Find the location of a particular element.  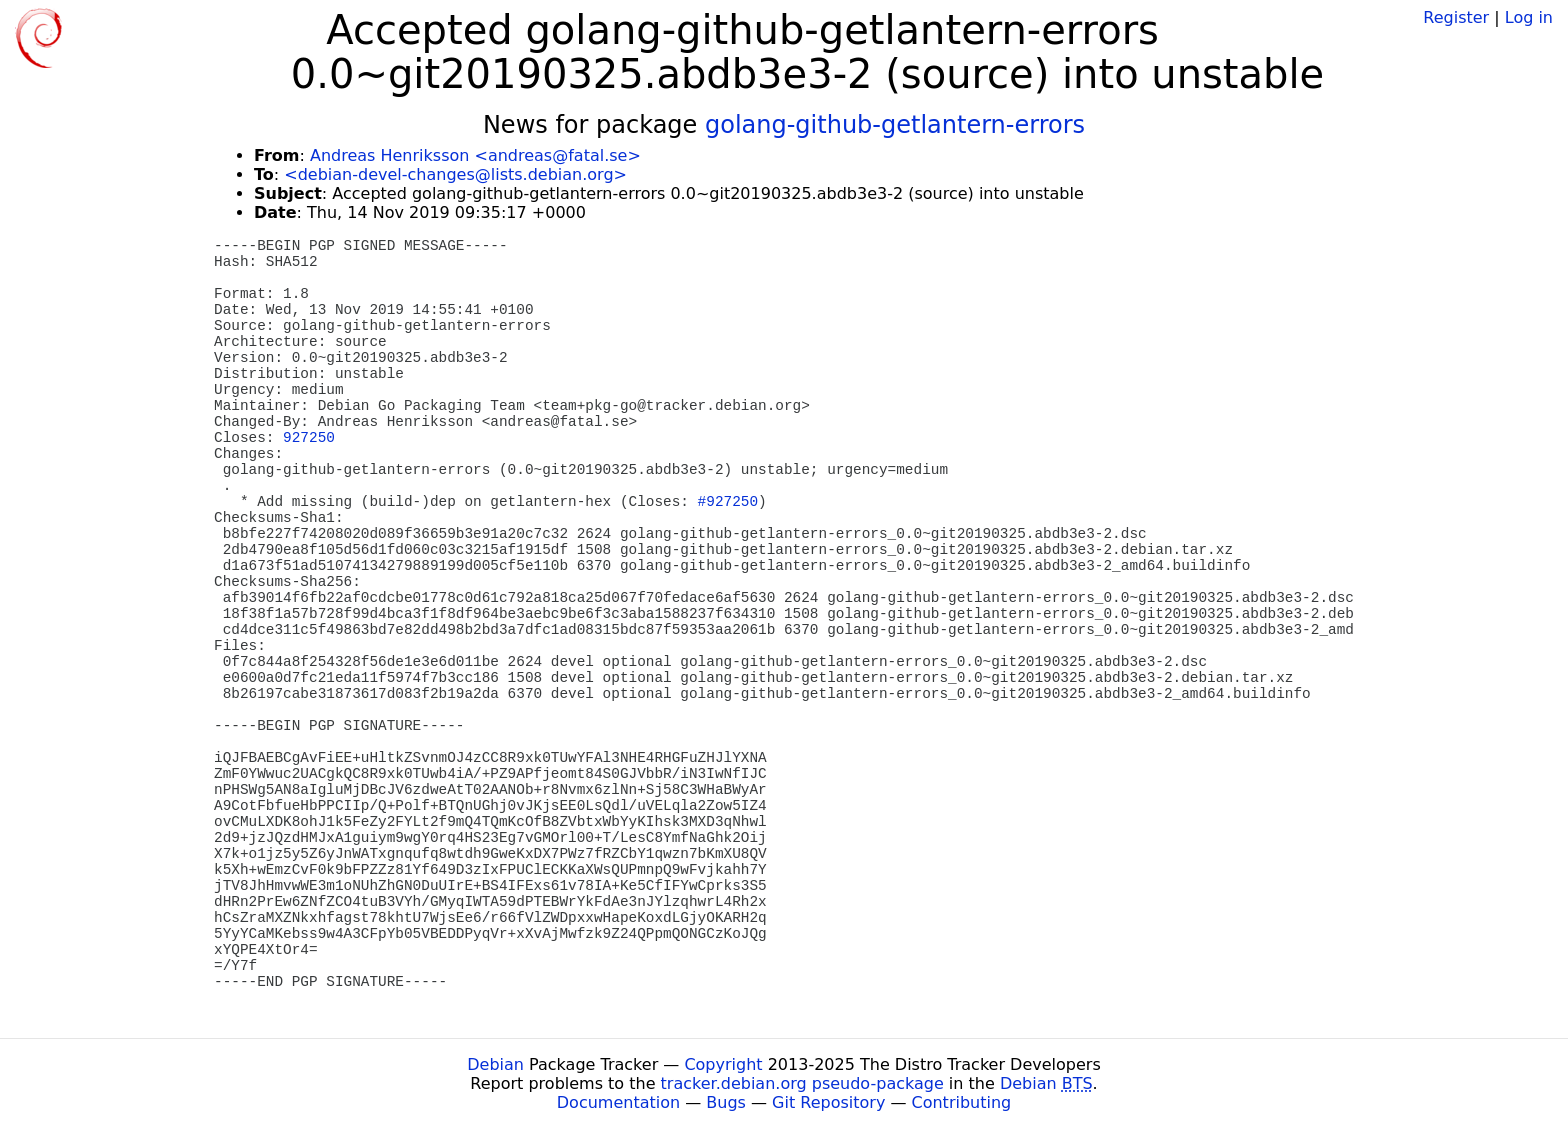

Debian is located at coordinates (495, 1064).